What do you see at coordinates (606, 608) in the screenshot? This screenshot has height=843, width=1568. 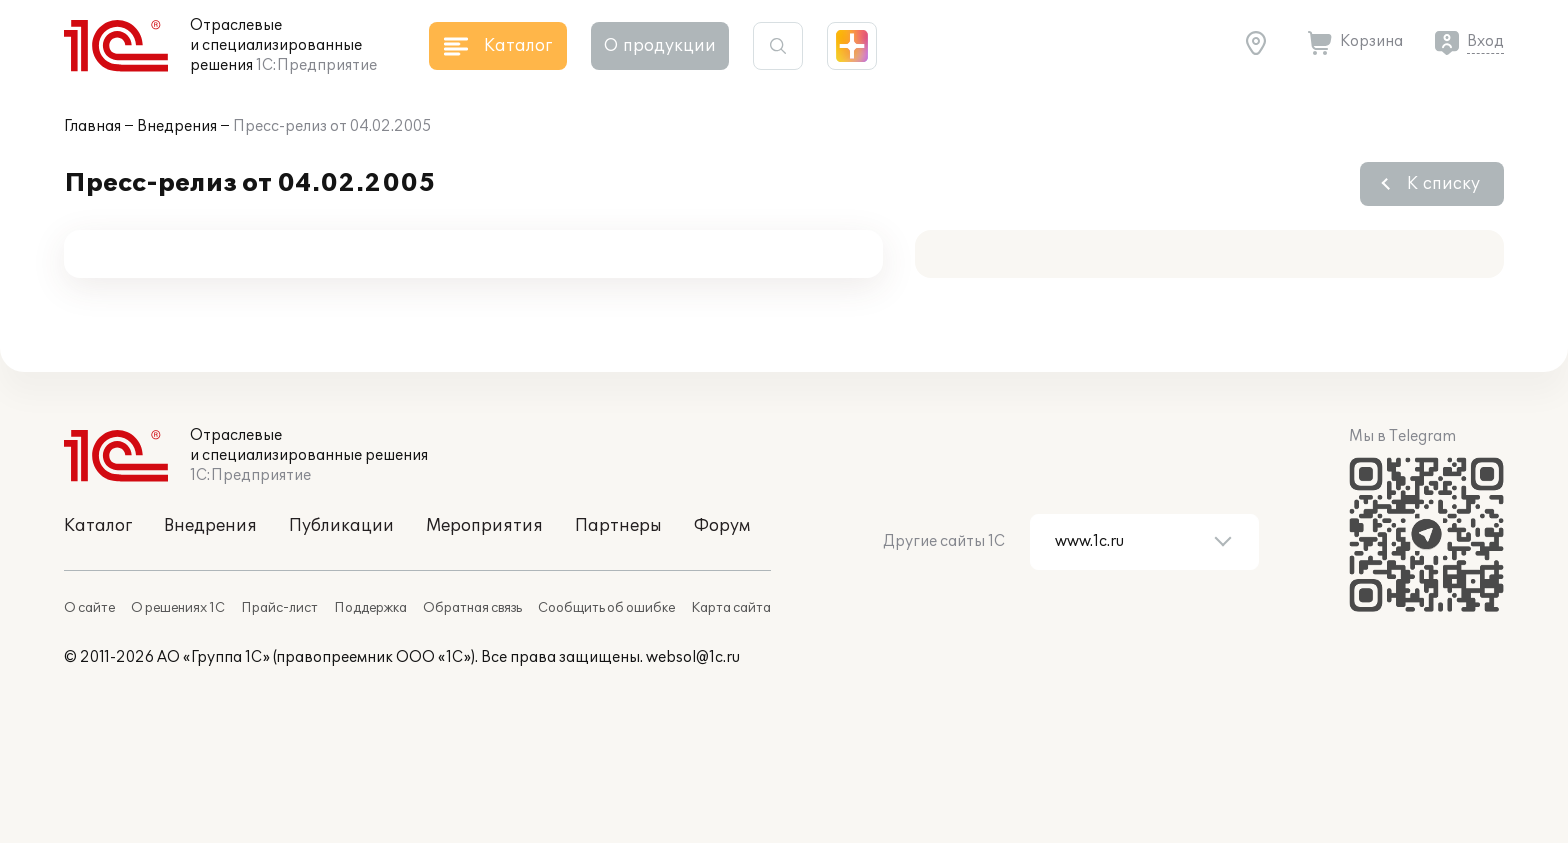 I see `Сообщить об ошибке` at bounding box center [606, 608].